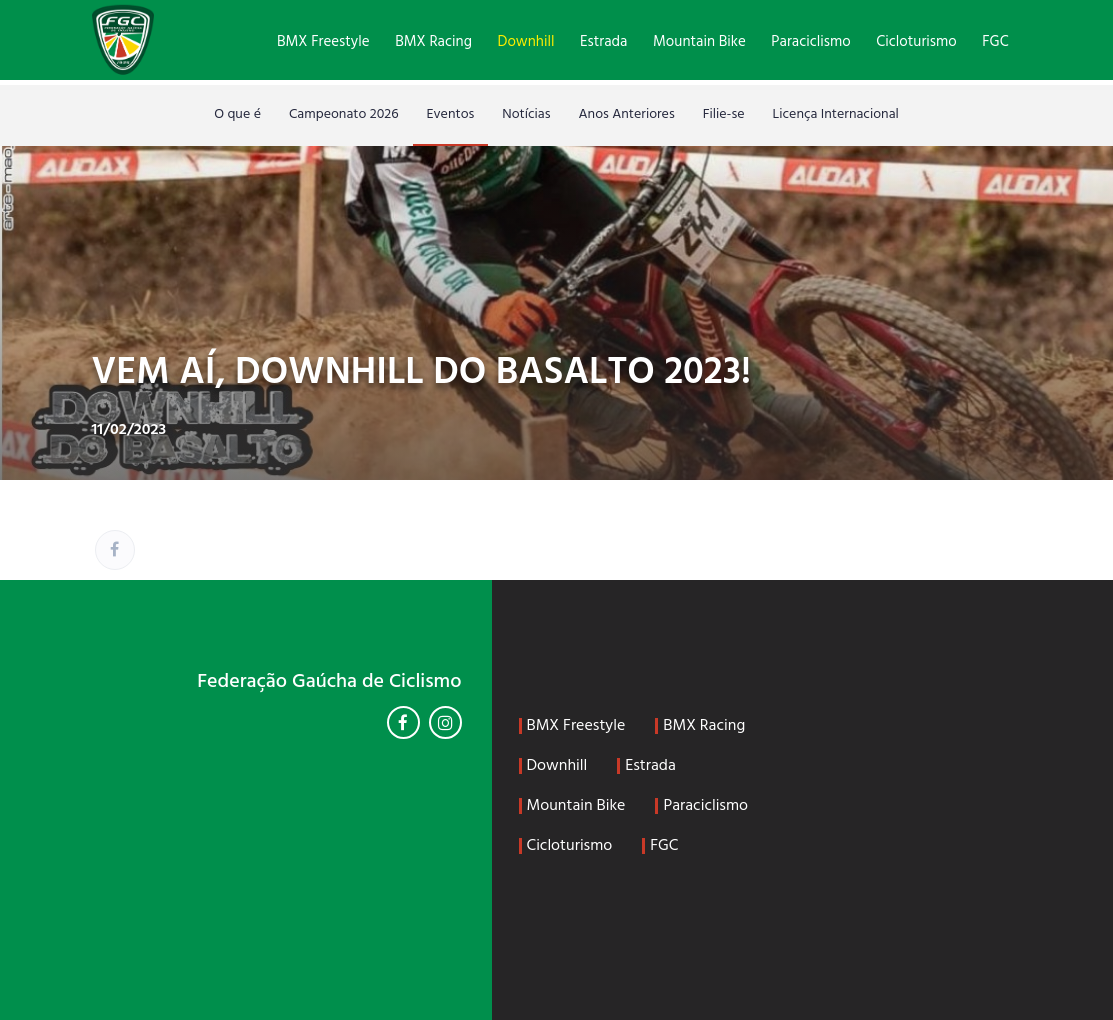  I want to click on Filie-se [Filie-se (opens in a new tab)], so click(724, 114).